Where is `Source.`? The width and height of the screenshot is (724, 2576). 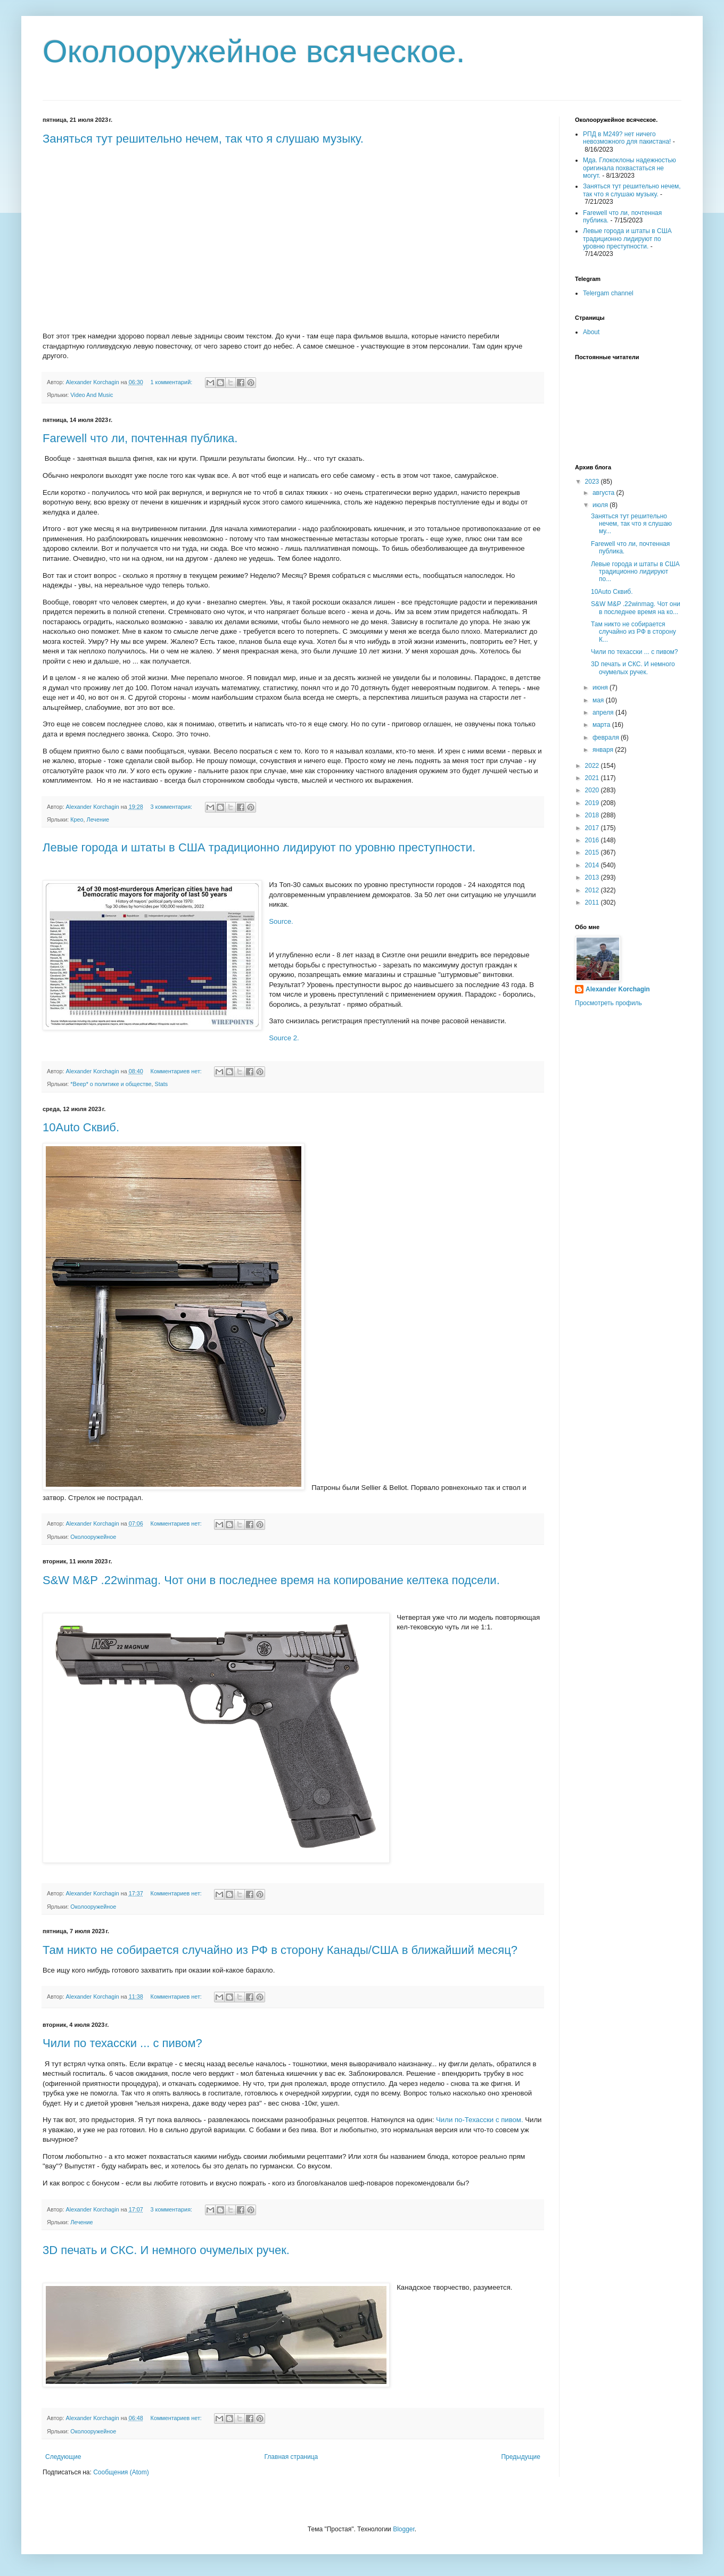 Source. is located at coordinates (281, 921).